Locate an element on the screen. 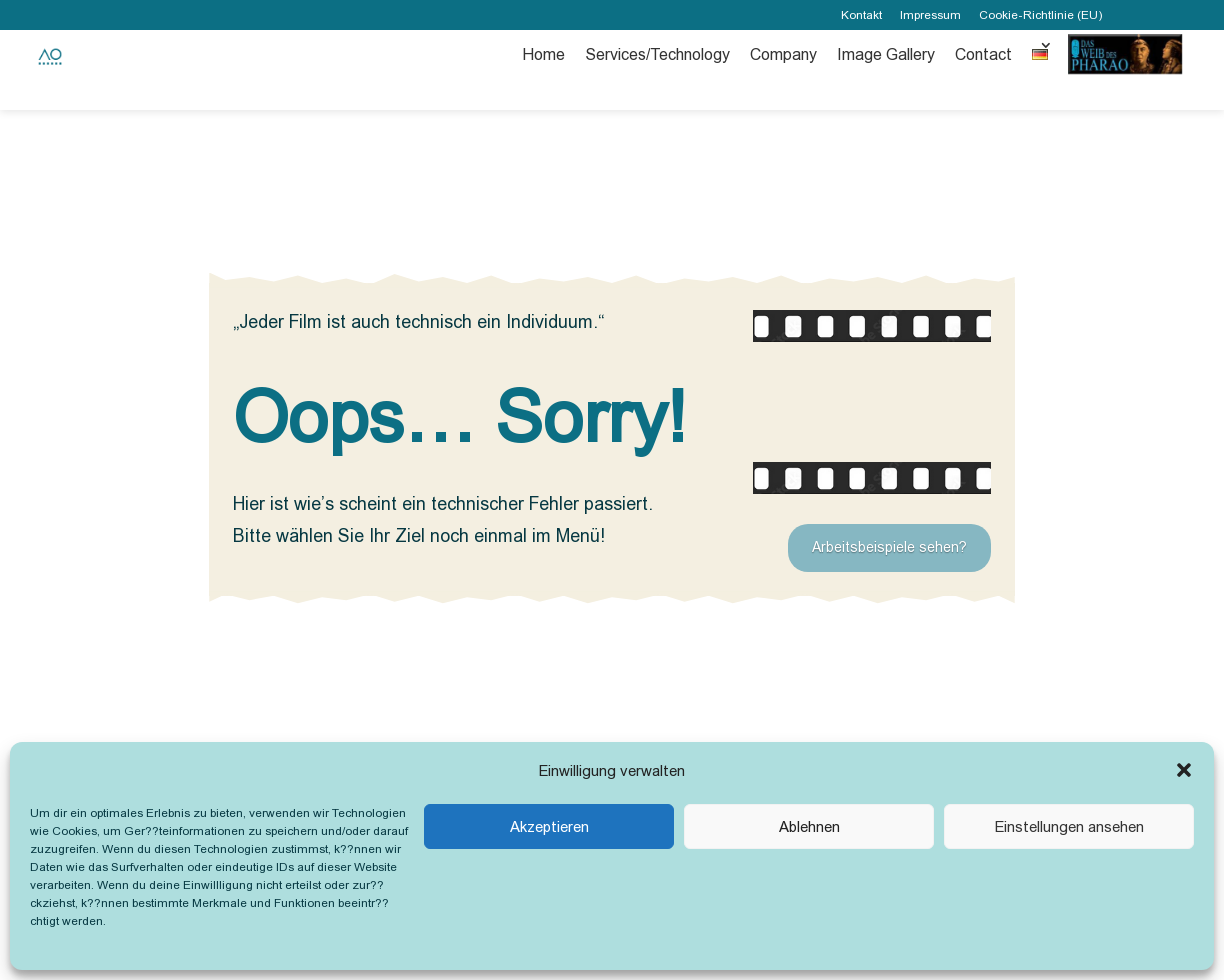 Image resolution: width=1224 pixels, height=980 pixels. Arbeitsbeispiele sehen? is located at coordinates (889, 547).